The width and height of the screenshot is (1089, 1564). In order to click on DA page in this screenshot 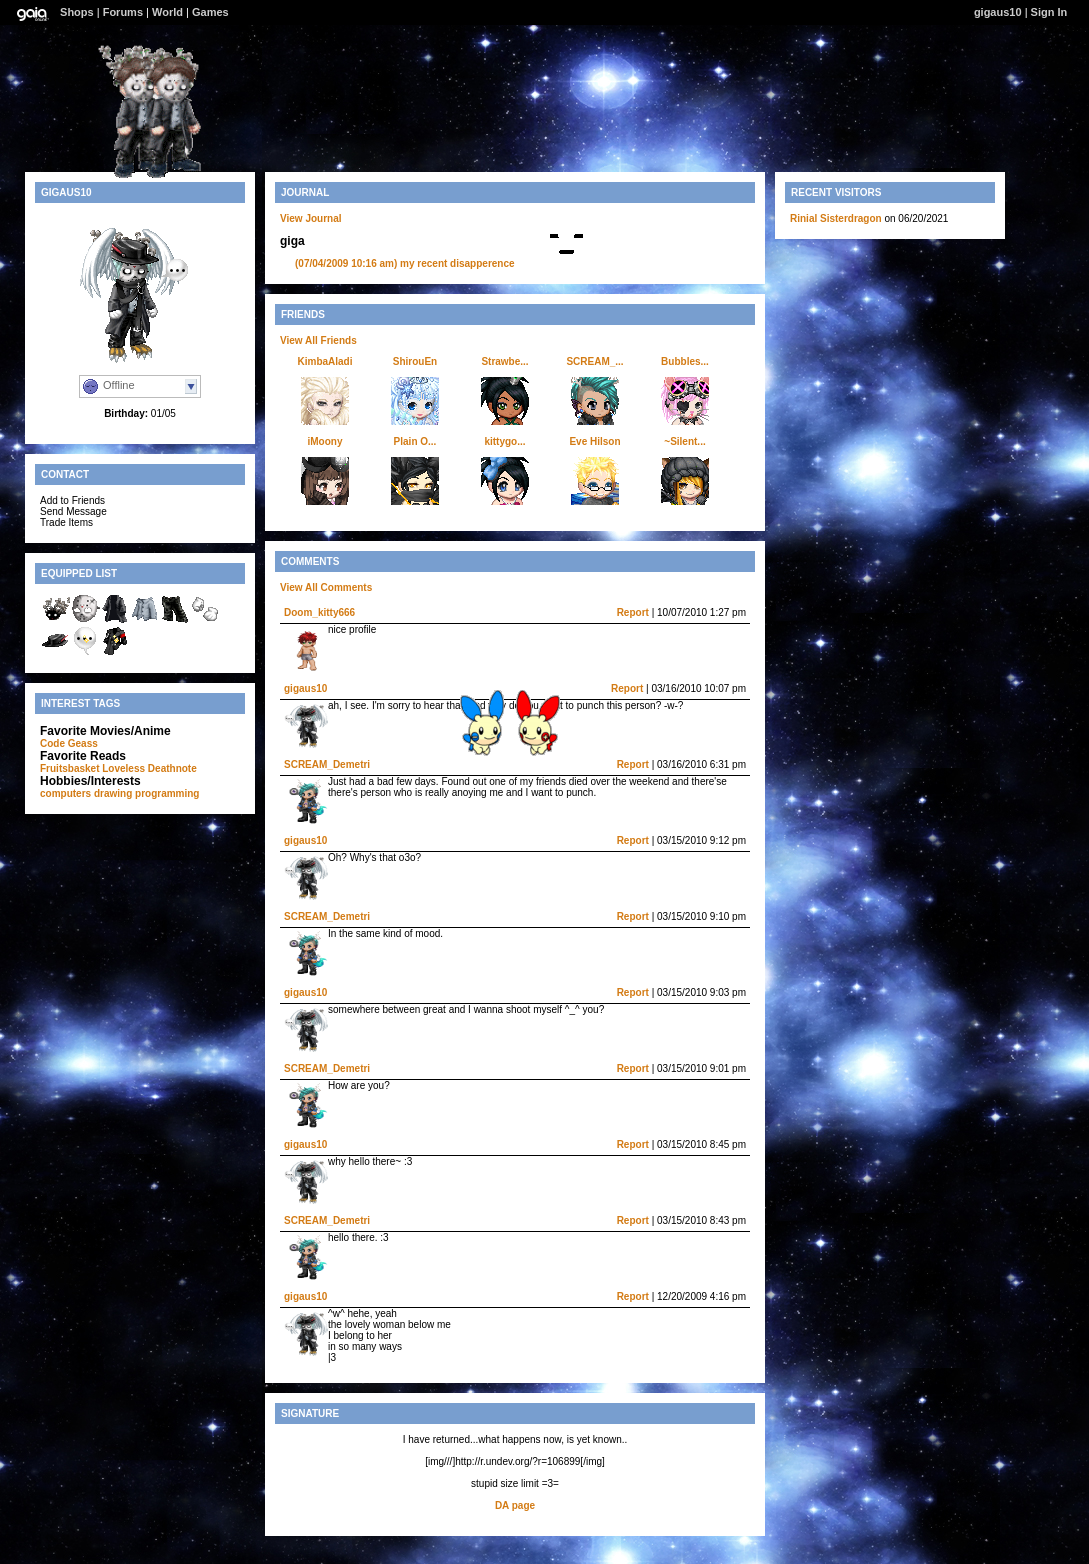, I will do `click(515, 1505)`.